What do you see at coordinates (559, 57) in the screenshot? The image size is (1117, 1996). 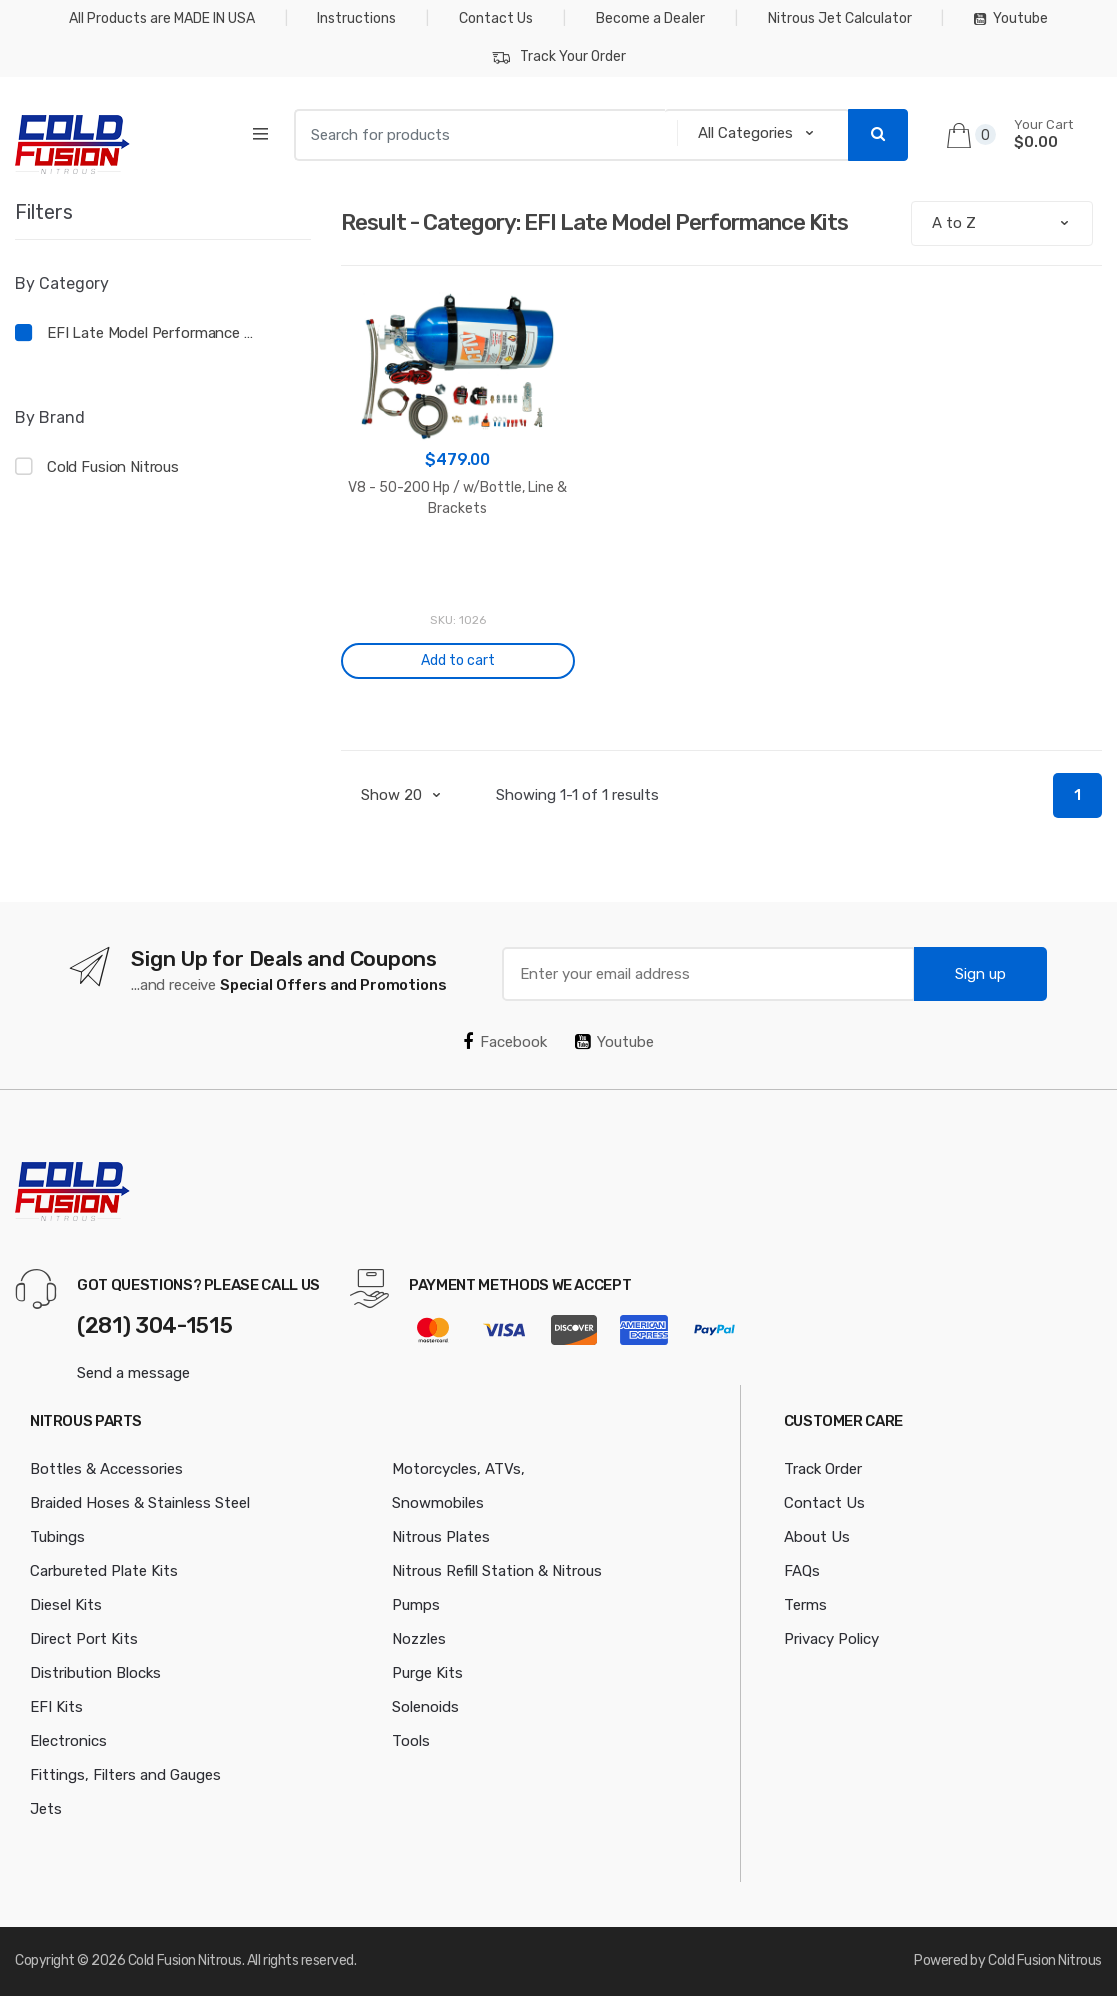 I see `Track Your Order` at bounding box center [559, 57].